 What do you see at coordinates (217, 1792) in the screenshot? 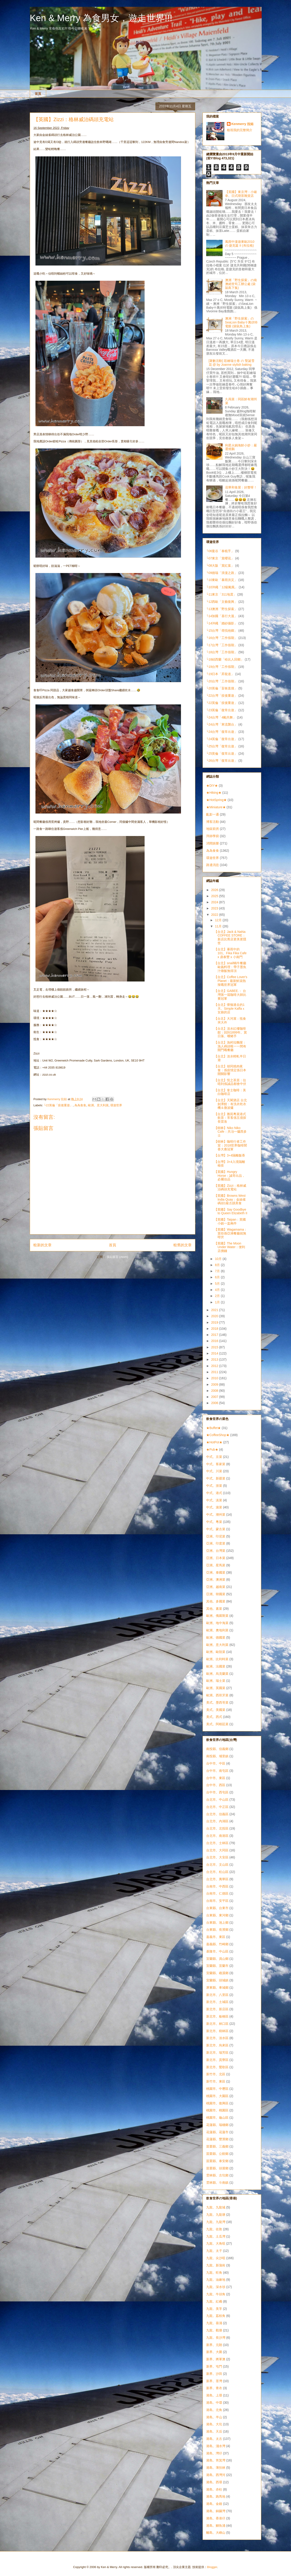
I see `台中市。西屯區` at bounding box center [217, 1792].